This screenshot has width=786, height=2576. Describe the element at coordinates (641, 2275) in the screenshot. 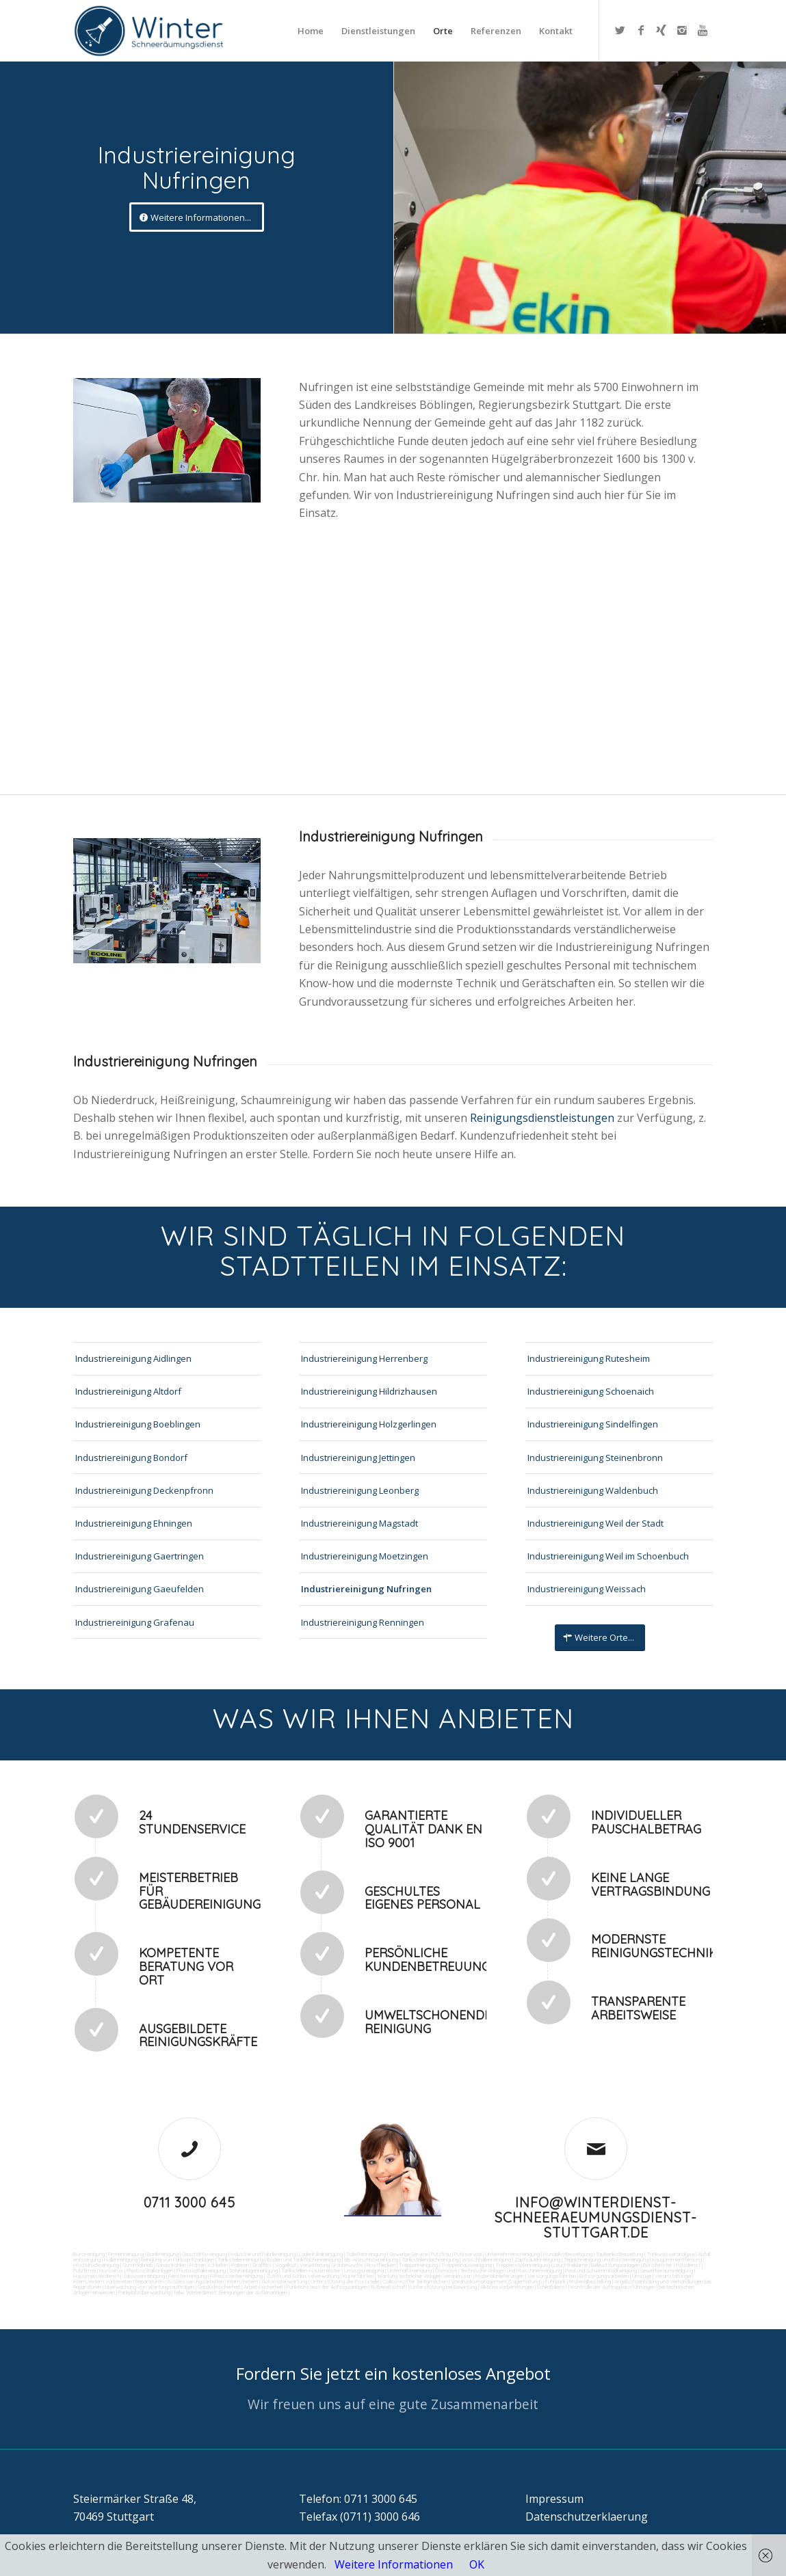

I see `Umzüge` at that location.